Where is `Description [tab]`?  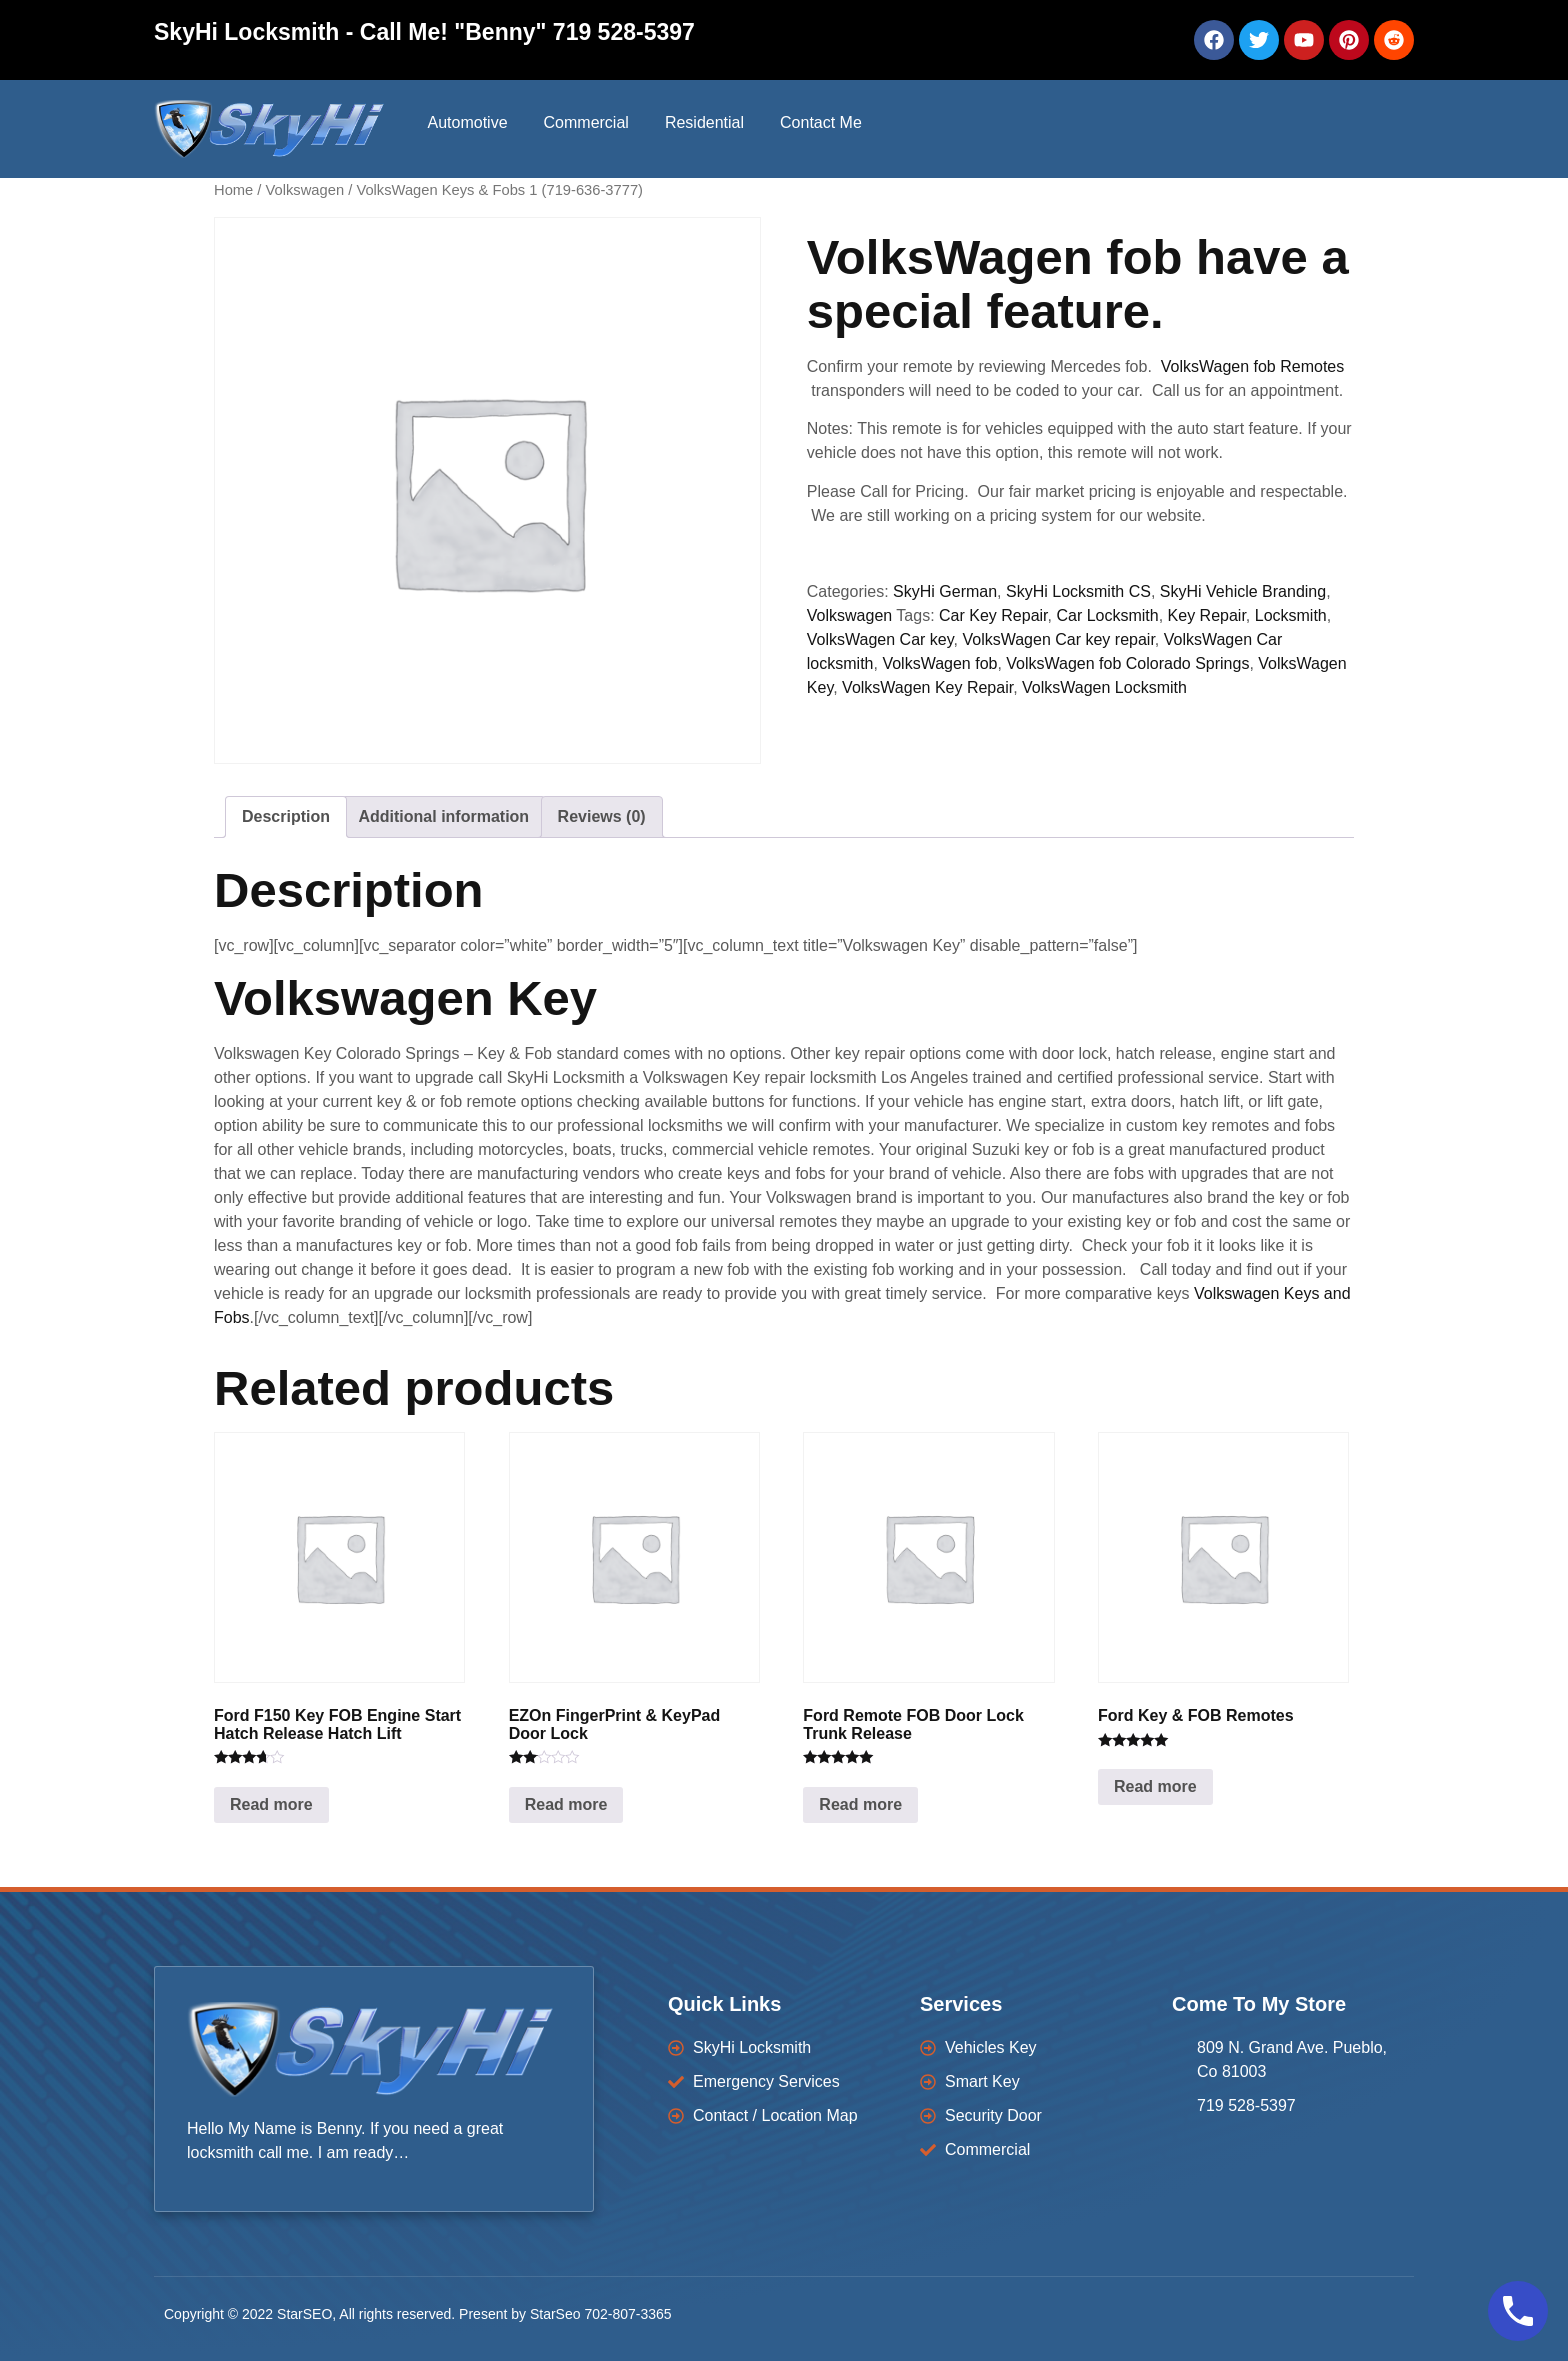 Description [tab] is located at coordinates (286, 816).